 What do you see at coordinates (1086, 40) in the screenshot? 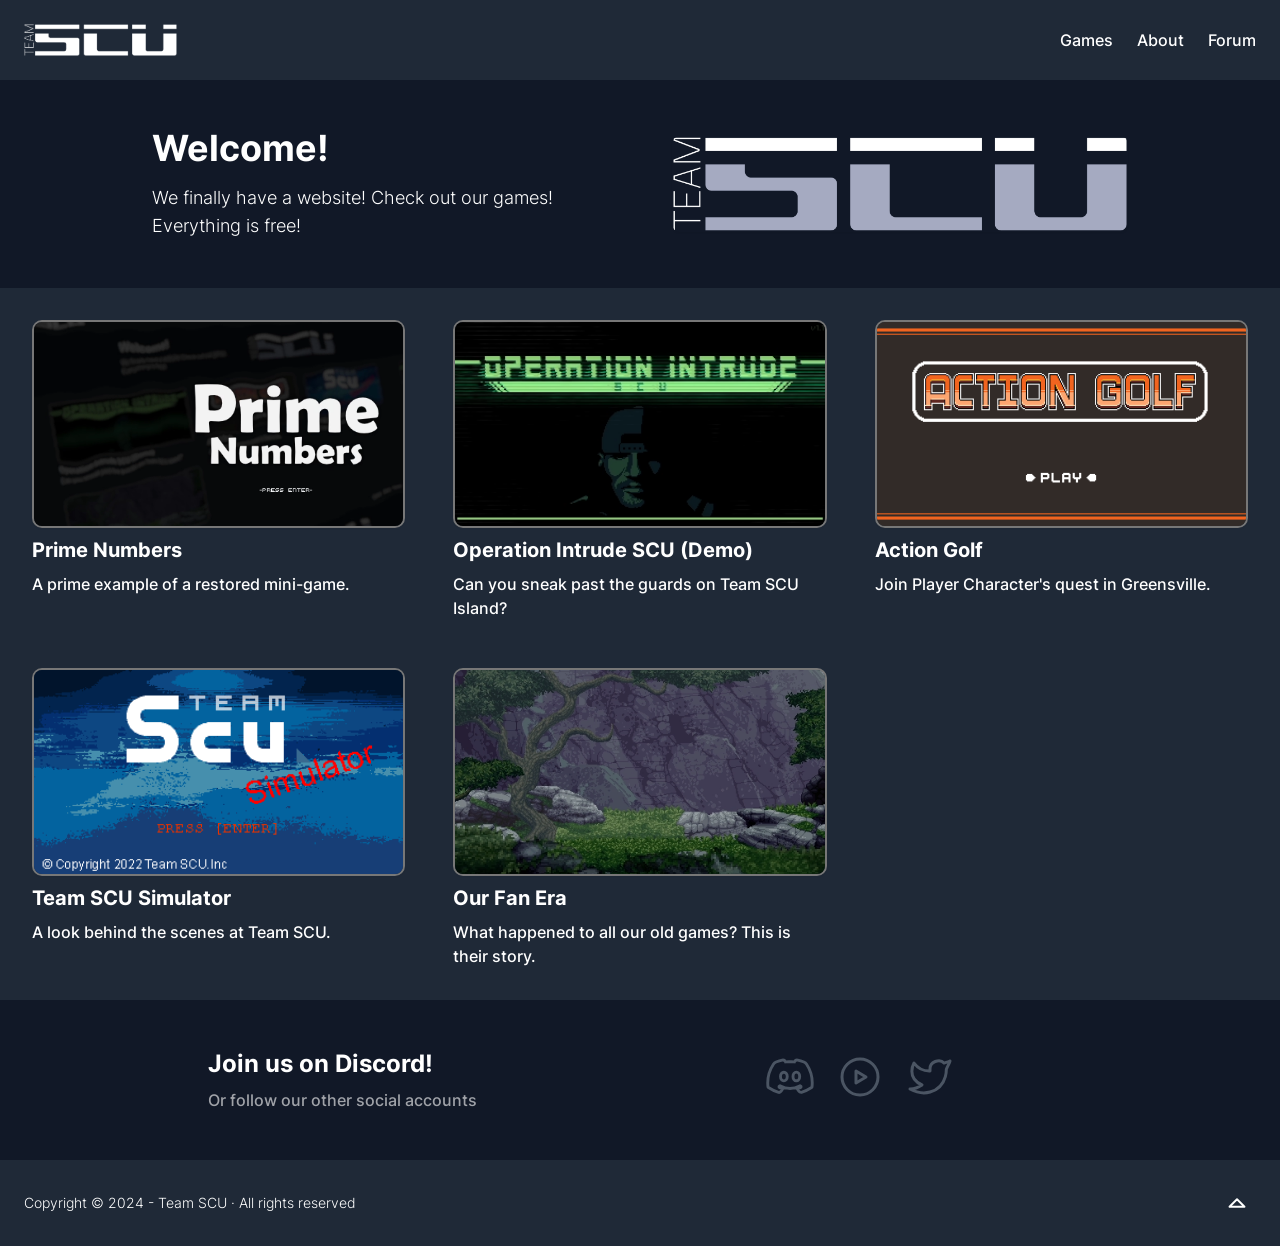
I see `Games` at bounding box center [1086, 40].